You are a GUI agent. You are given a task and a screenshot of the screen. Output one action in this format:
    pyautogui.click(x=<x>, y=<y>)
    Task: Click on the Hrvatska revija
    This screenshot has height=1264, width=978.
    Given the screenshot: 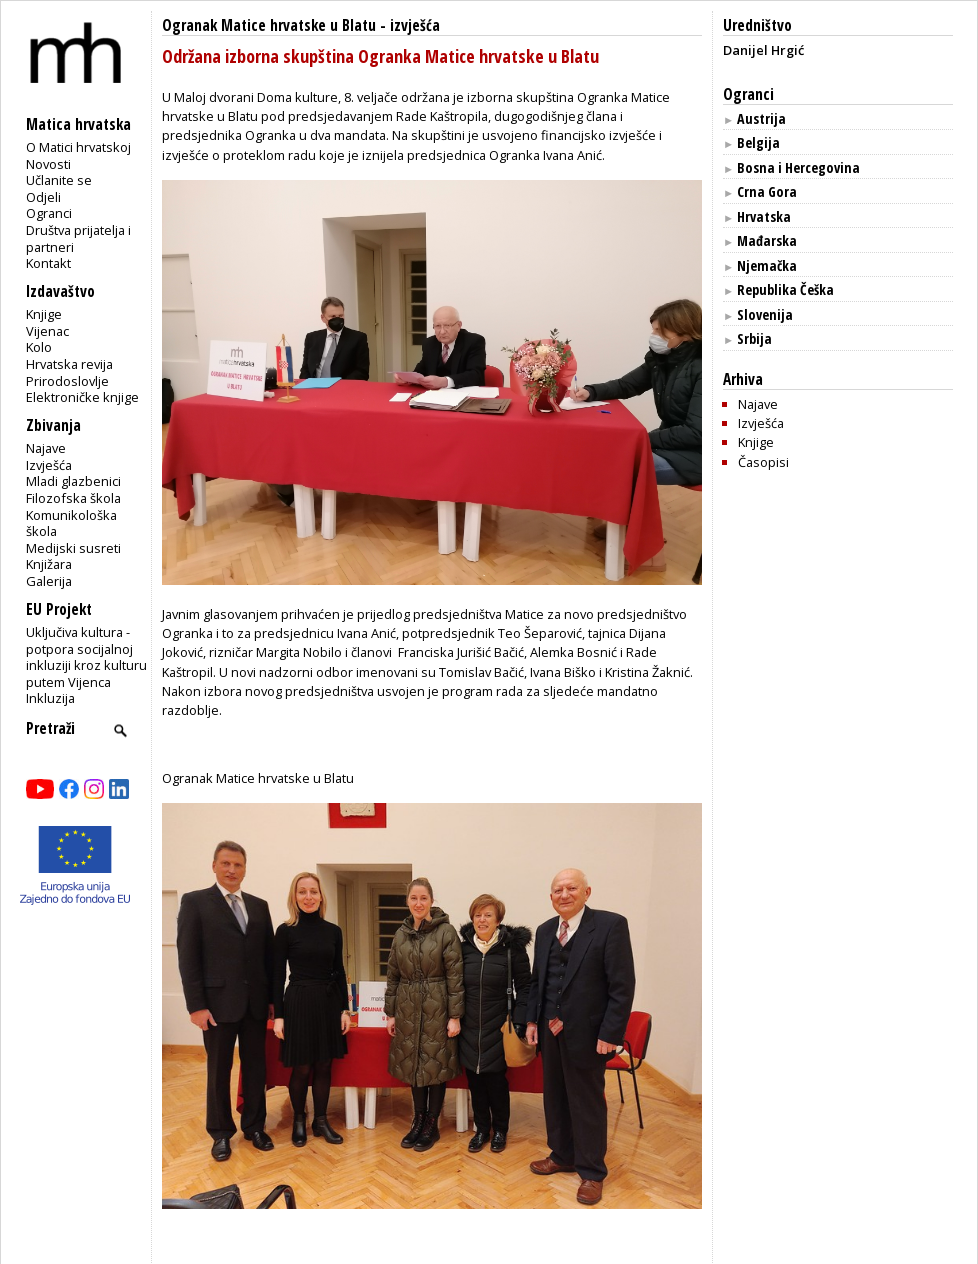 What is the action you would take?
    pyautogui.click(x=69, y=364)
    